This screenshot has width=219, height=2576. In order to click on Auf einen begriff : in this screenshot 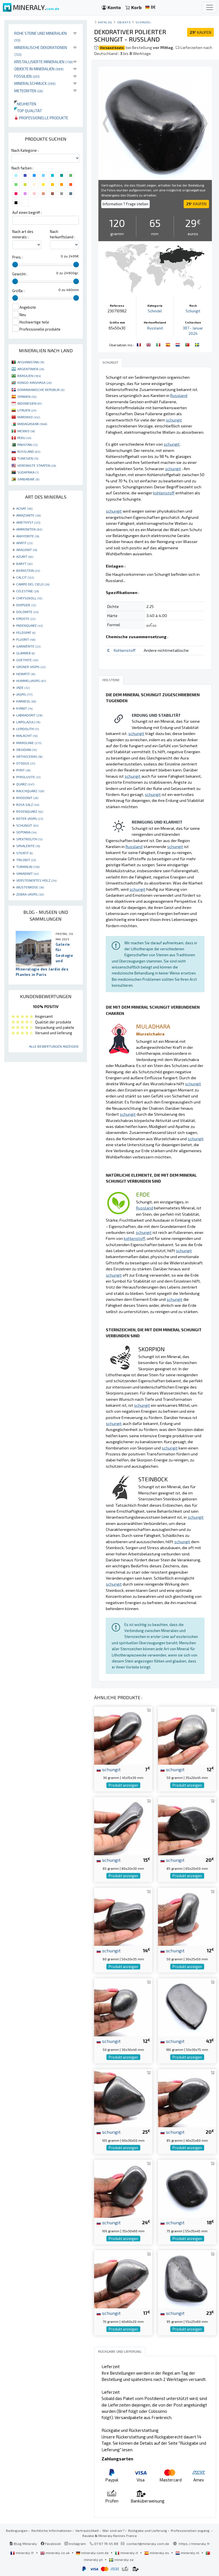, I will do `click(27, 212)`.